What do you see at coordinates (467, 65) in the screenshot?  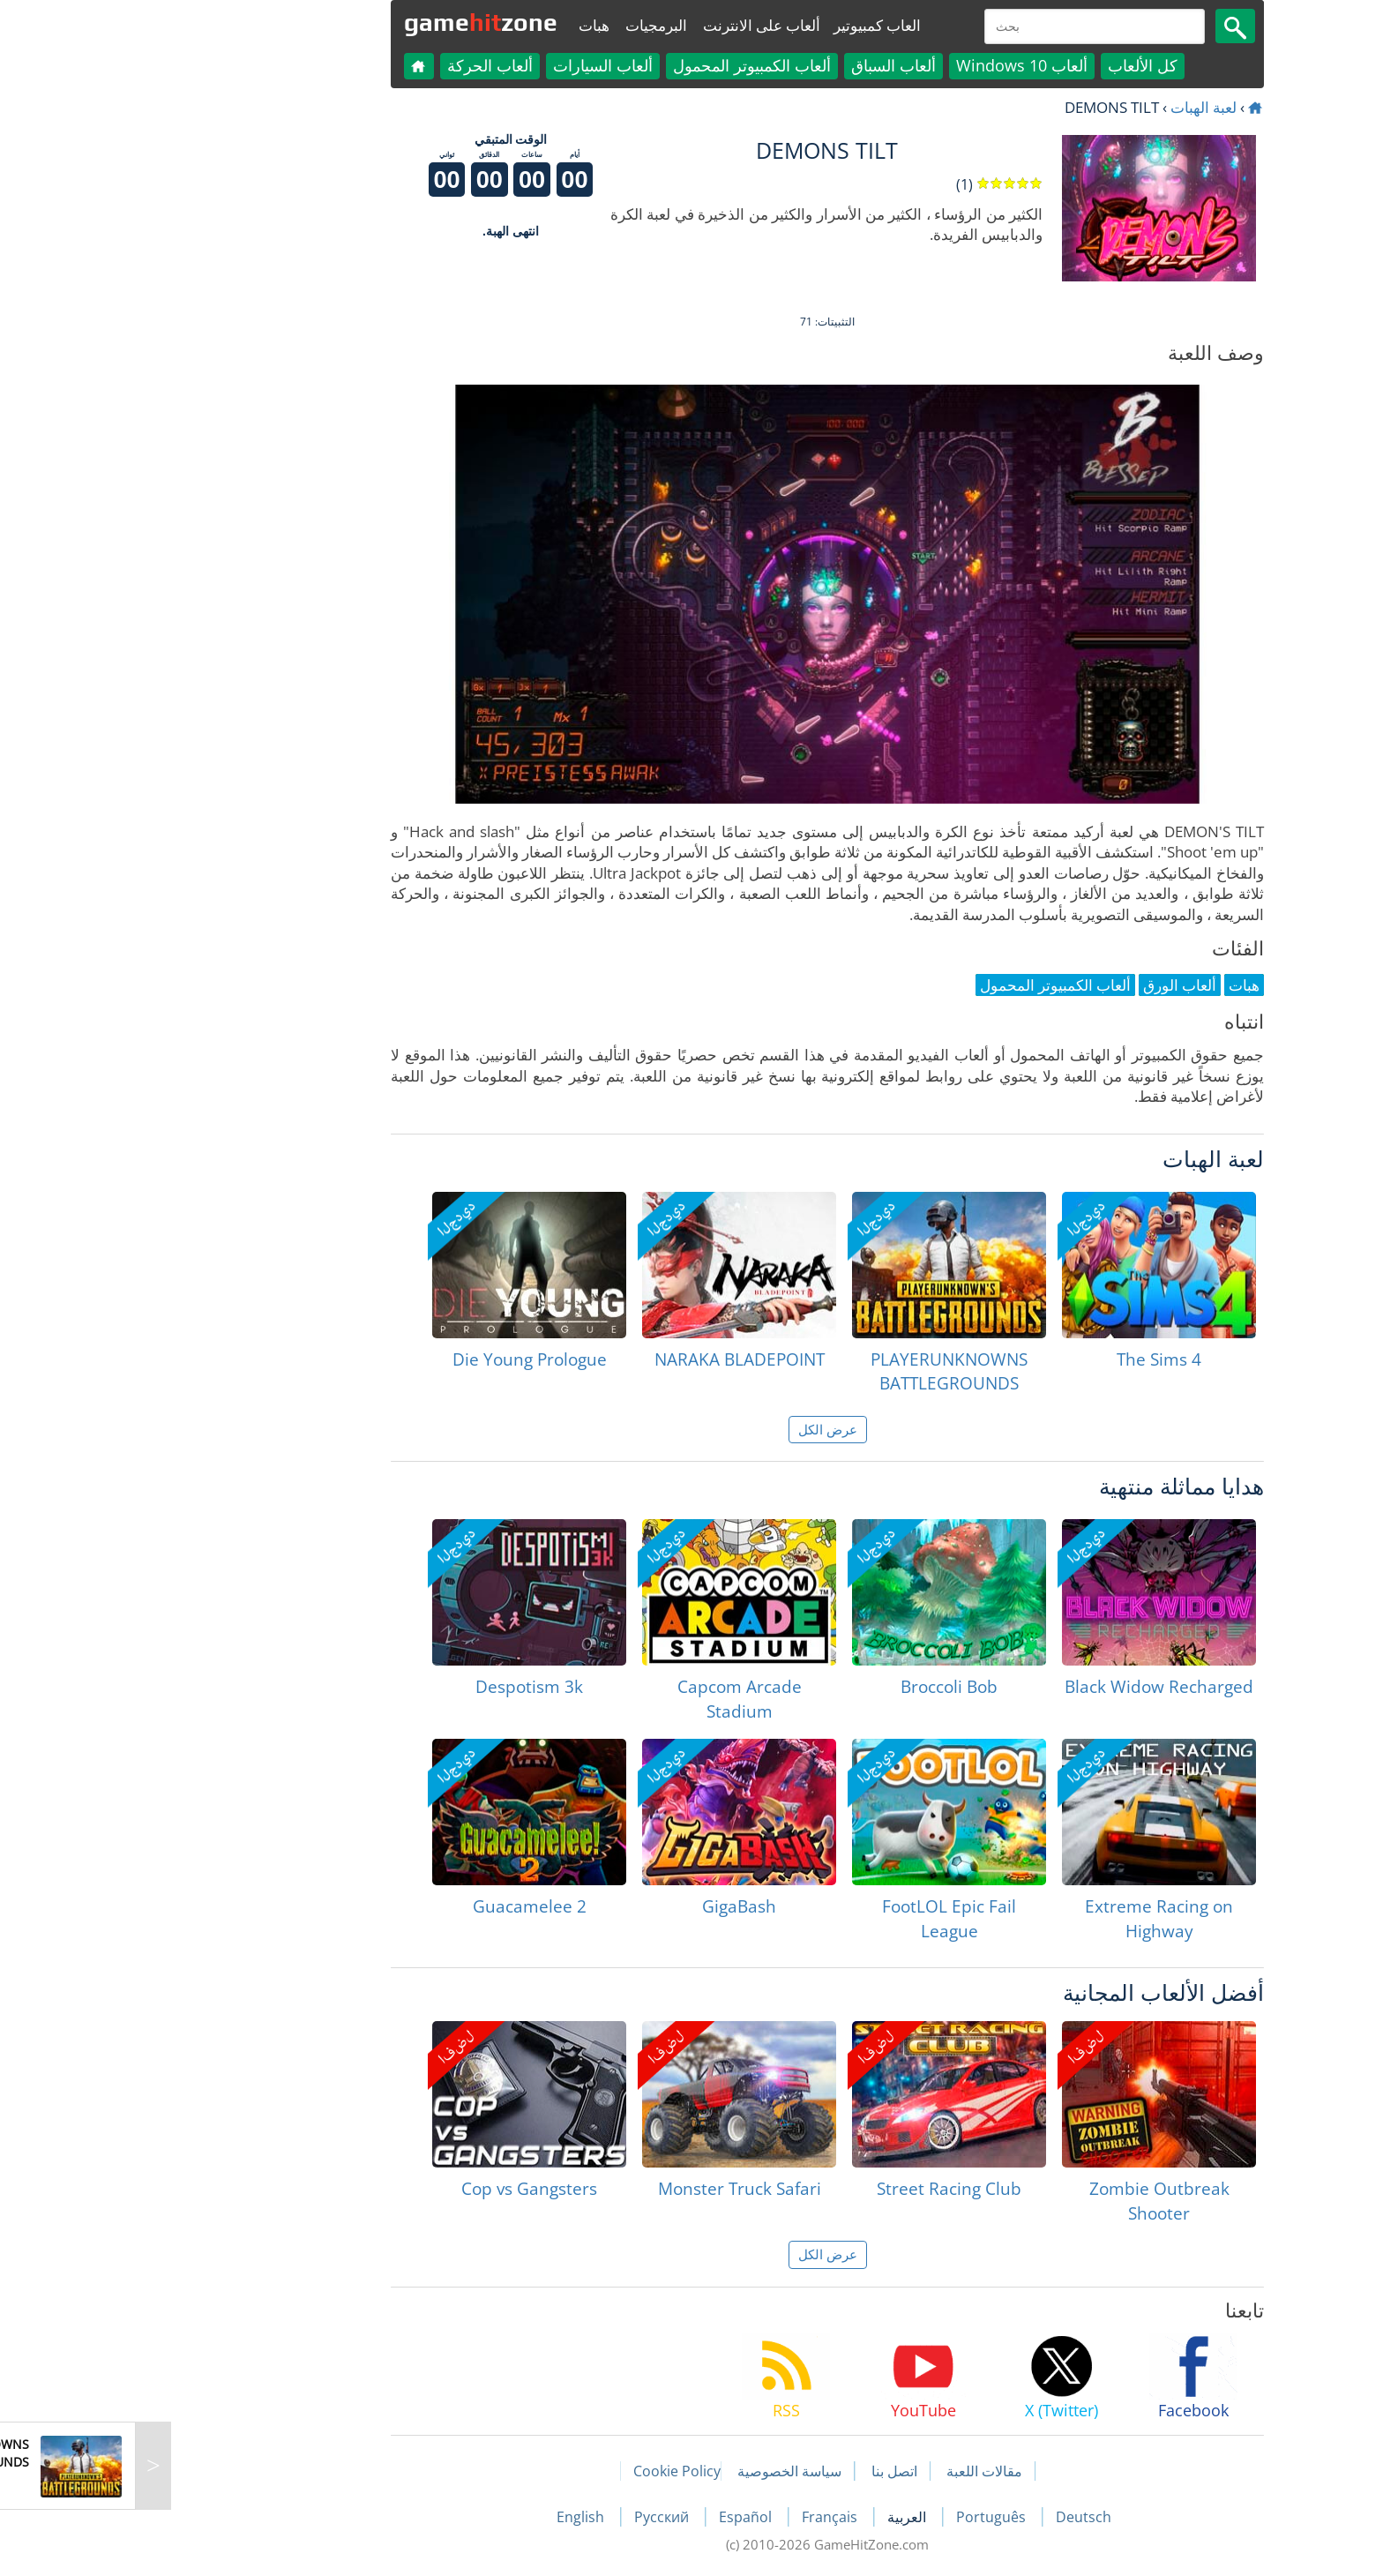 I see `ألعاب السيارات` at bounding box center [467, 65].